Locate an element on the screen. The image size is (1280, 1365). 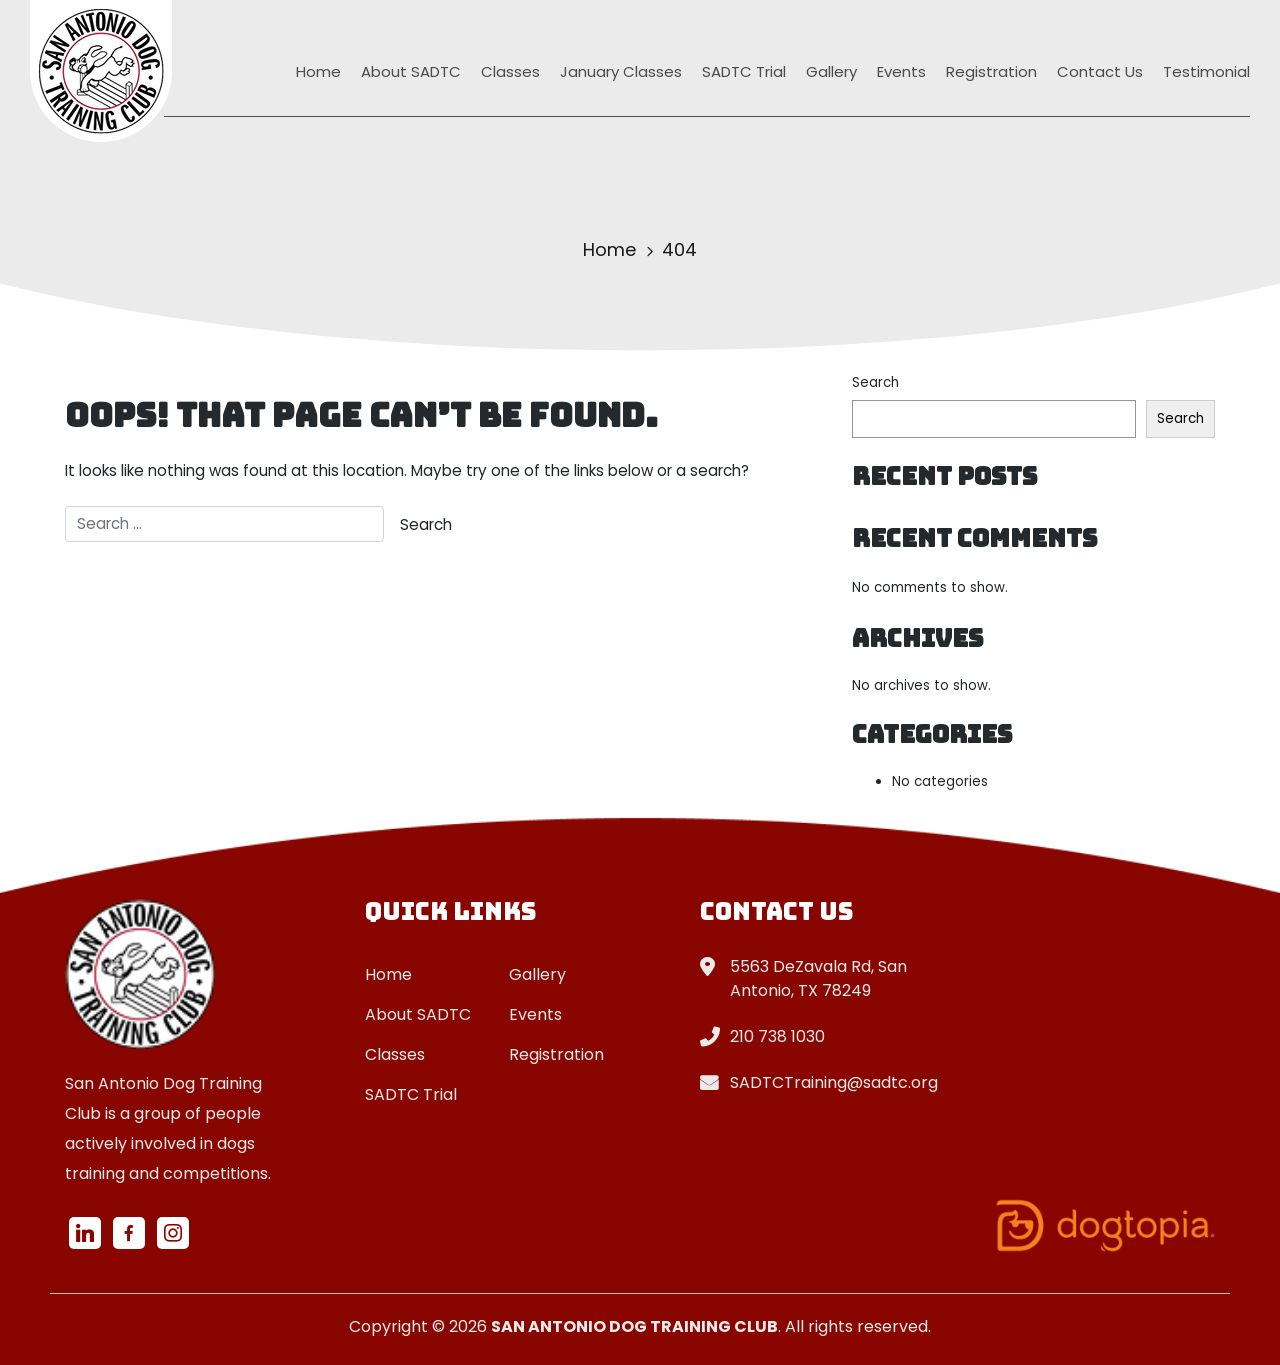
Search is located at coordinates (875, 382).